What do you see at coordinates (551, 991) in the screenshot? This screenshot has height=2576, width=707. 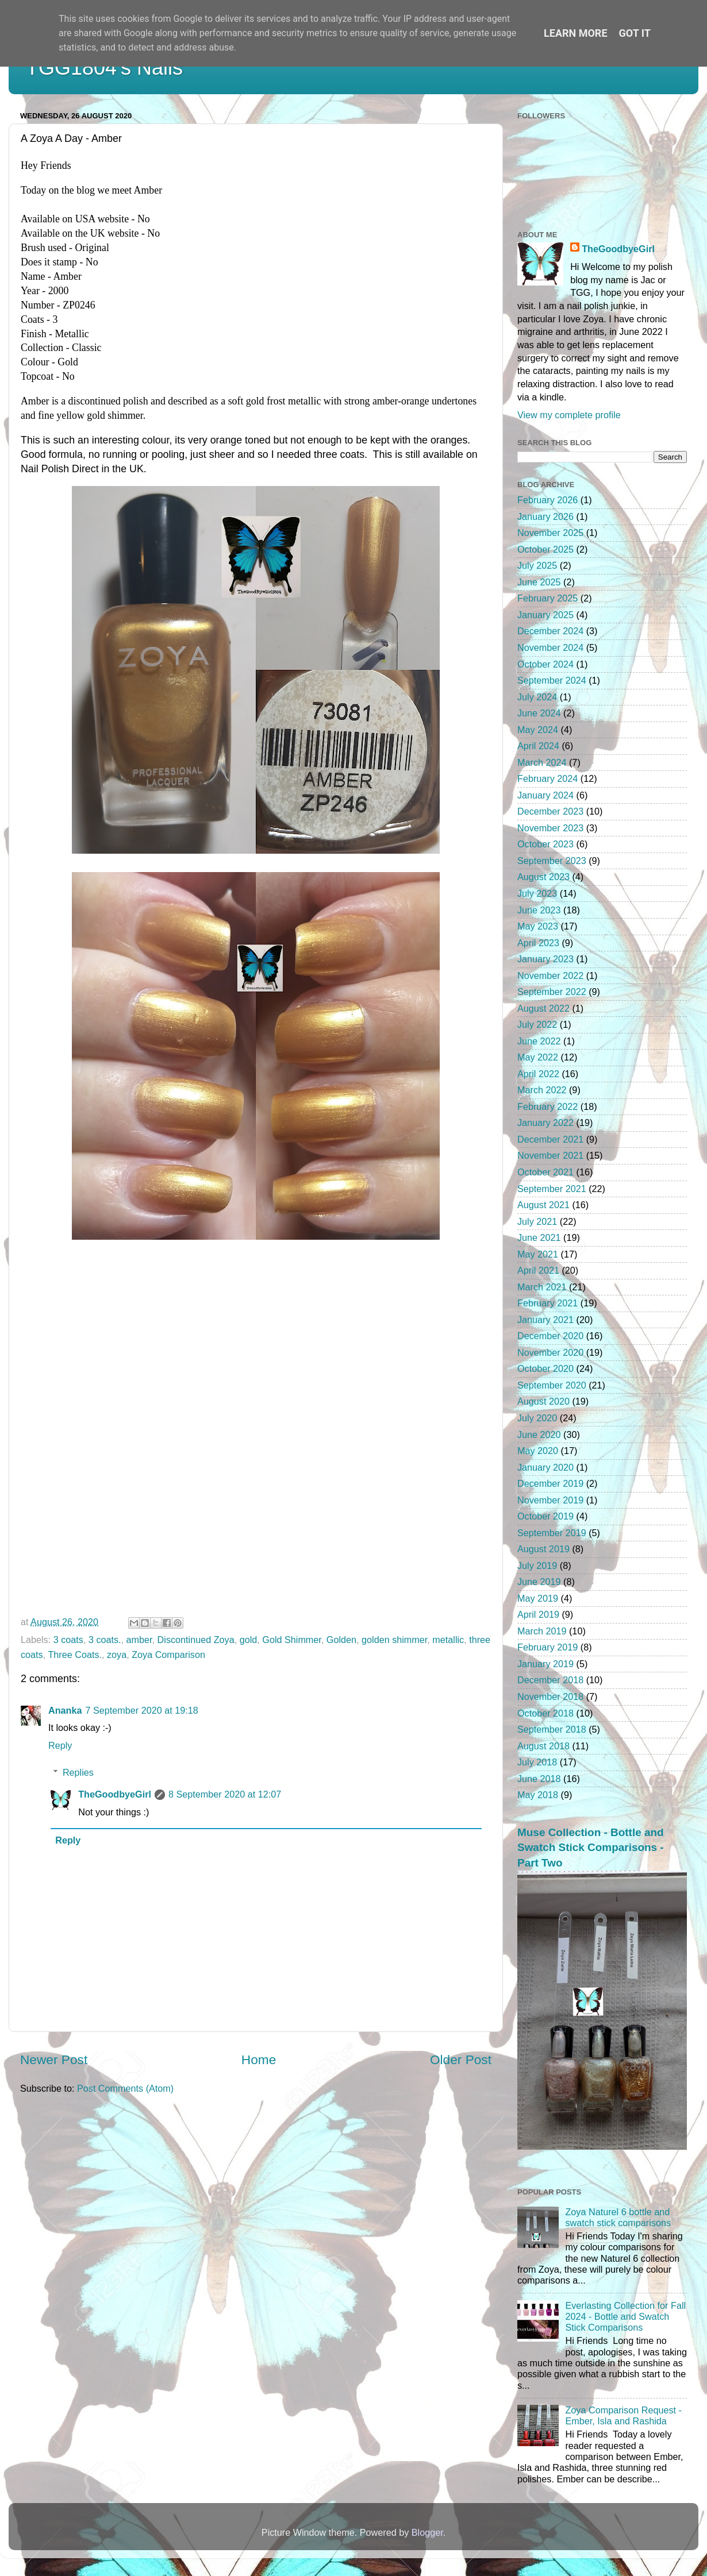 I see `September 2022` at bounding box center [551, 991].